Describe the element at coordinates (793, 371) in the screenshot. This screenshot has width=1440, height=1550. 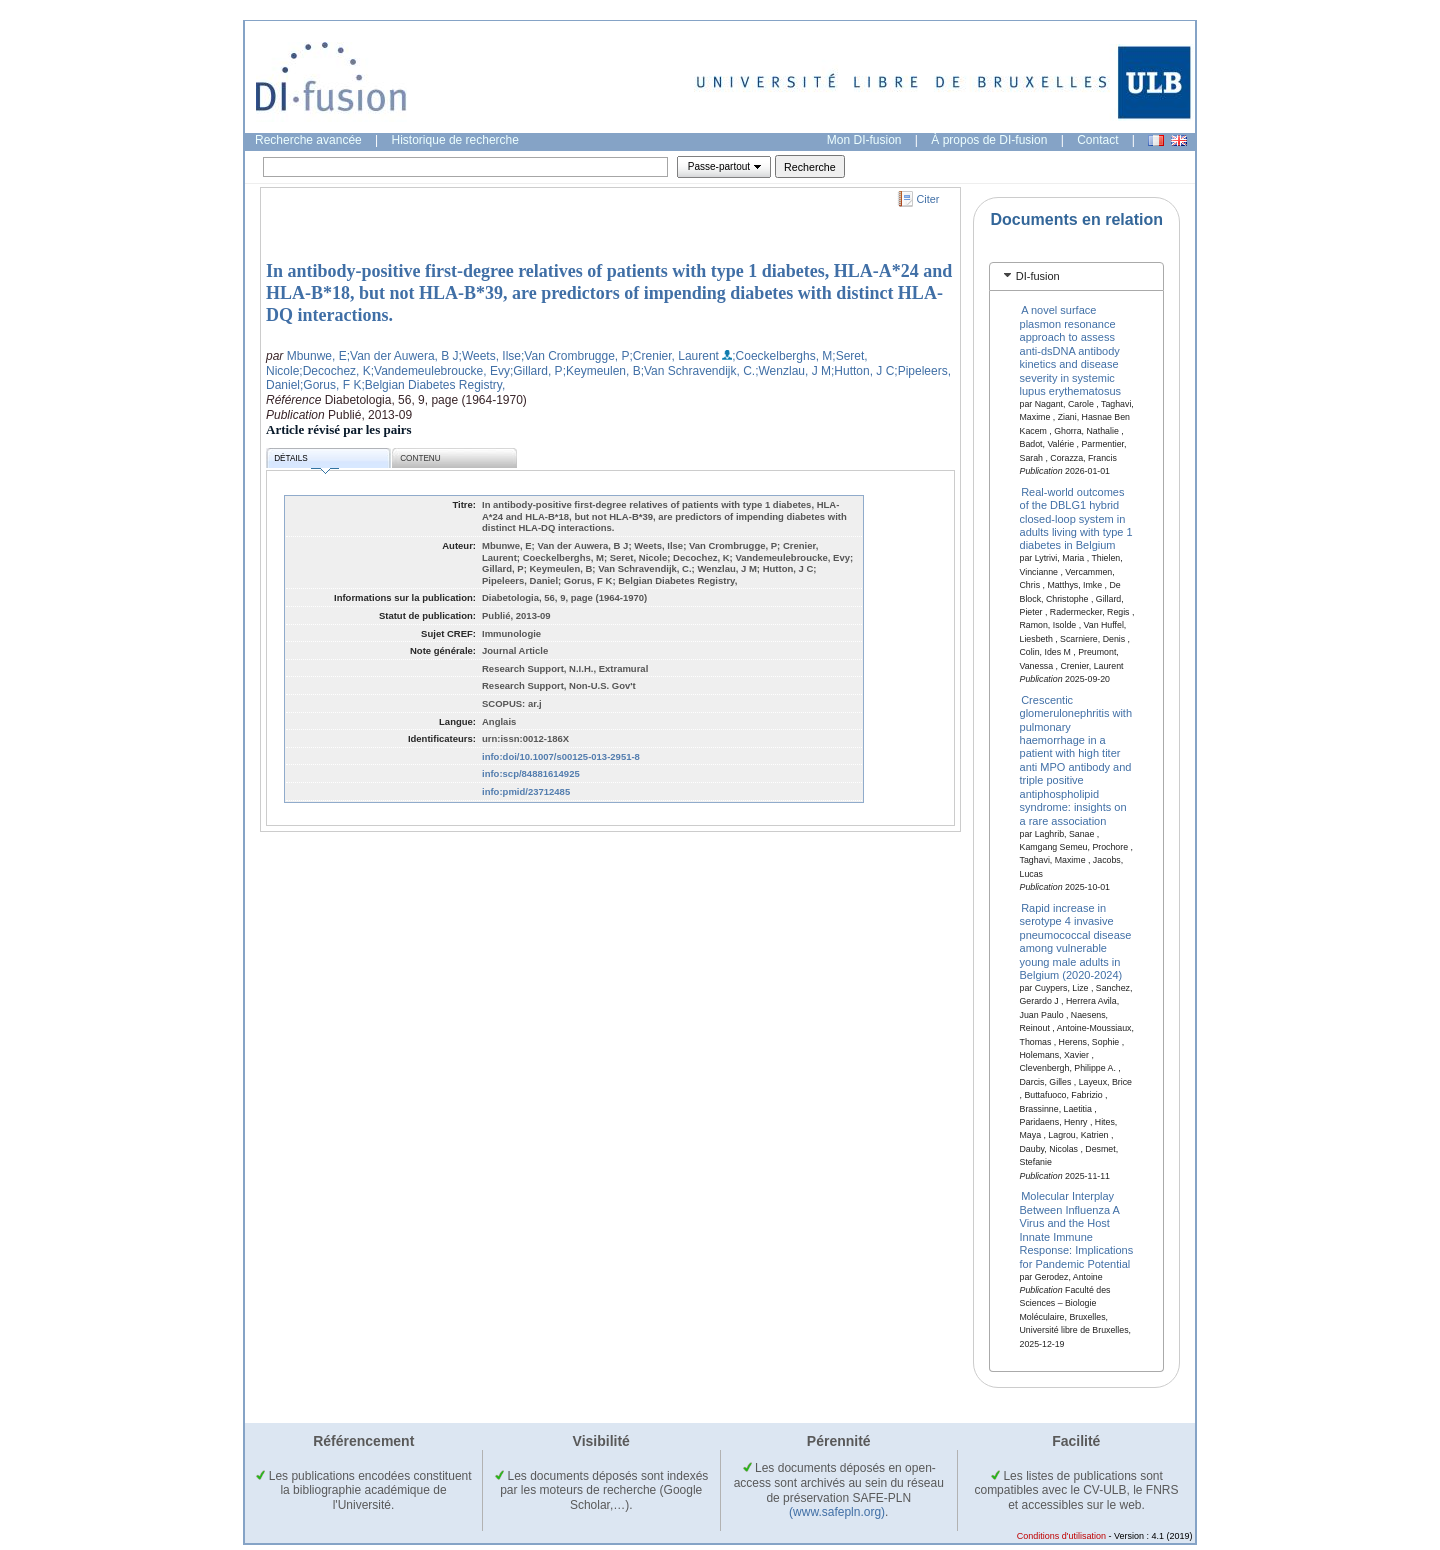
I see `;Wenzlau, J M` at that location.